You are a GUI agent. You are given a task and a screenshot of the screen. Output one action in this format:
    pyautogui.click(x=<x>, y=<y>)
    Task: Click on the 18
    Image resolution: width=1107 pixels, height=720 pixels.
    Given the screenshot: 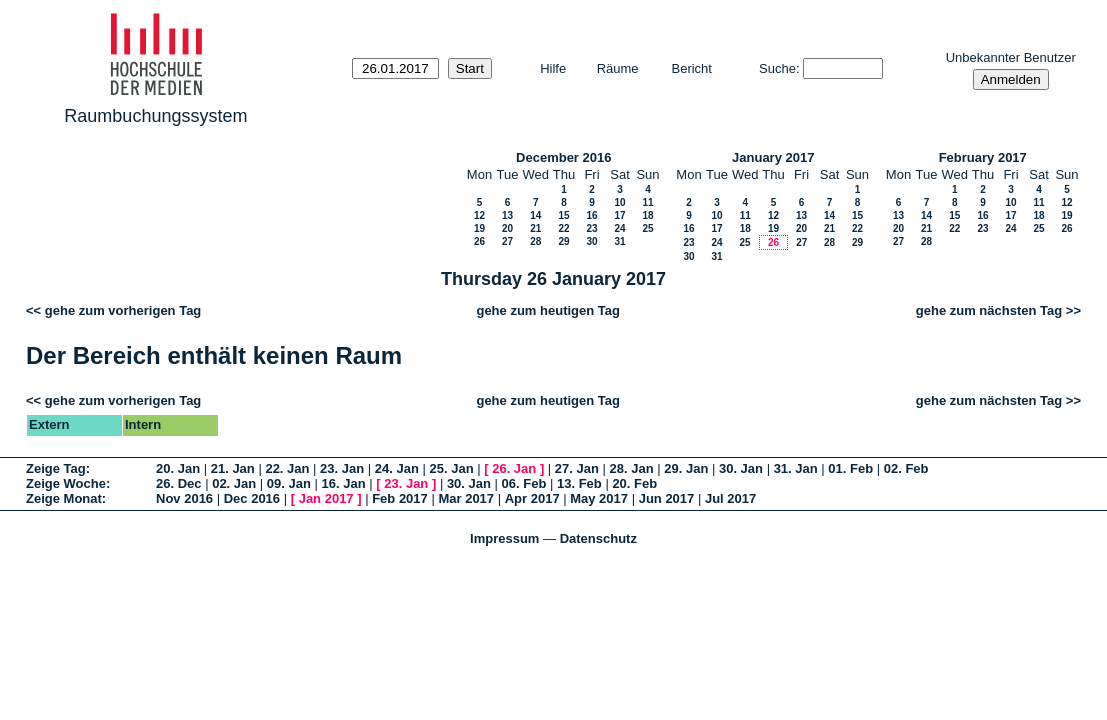 What is the action you would take?
    pyautogui.click(x=647, y=215)
    